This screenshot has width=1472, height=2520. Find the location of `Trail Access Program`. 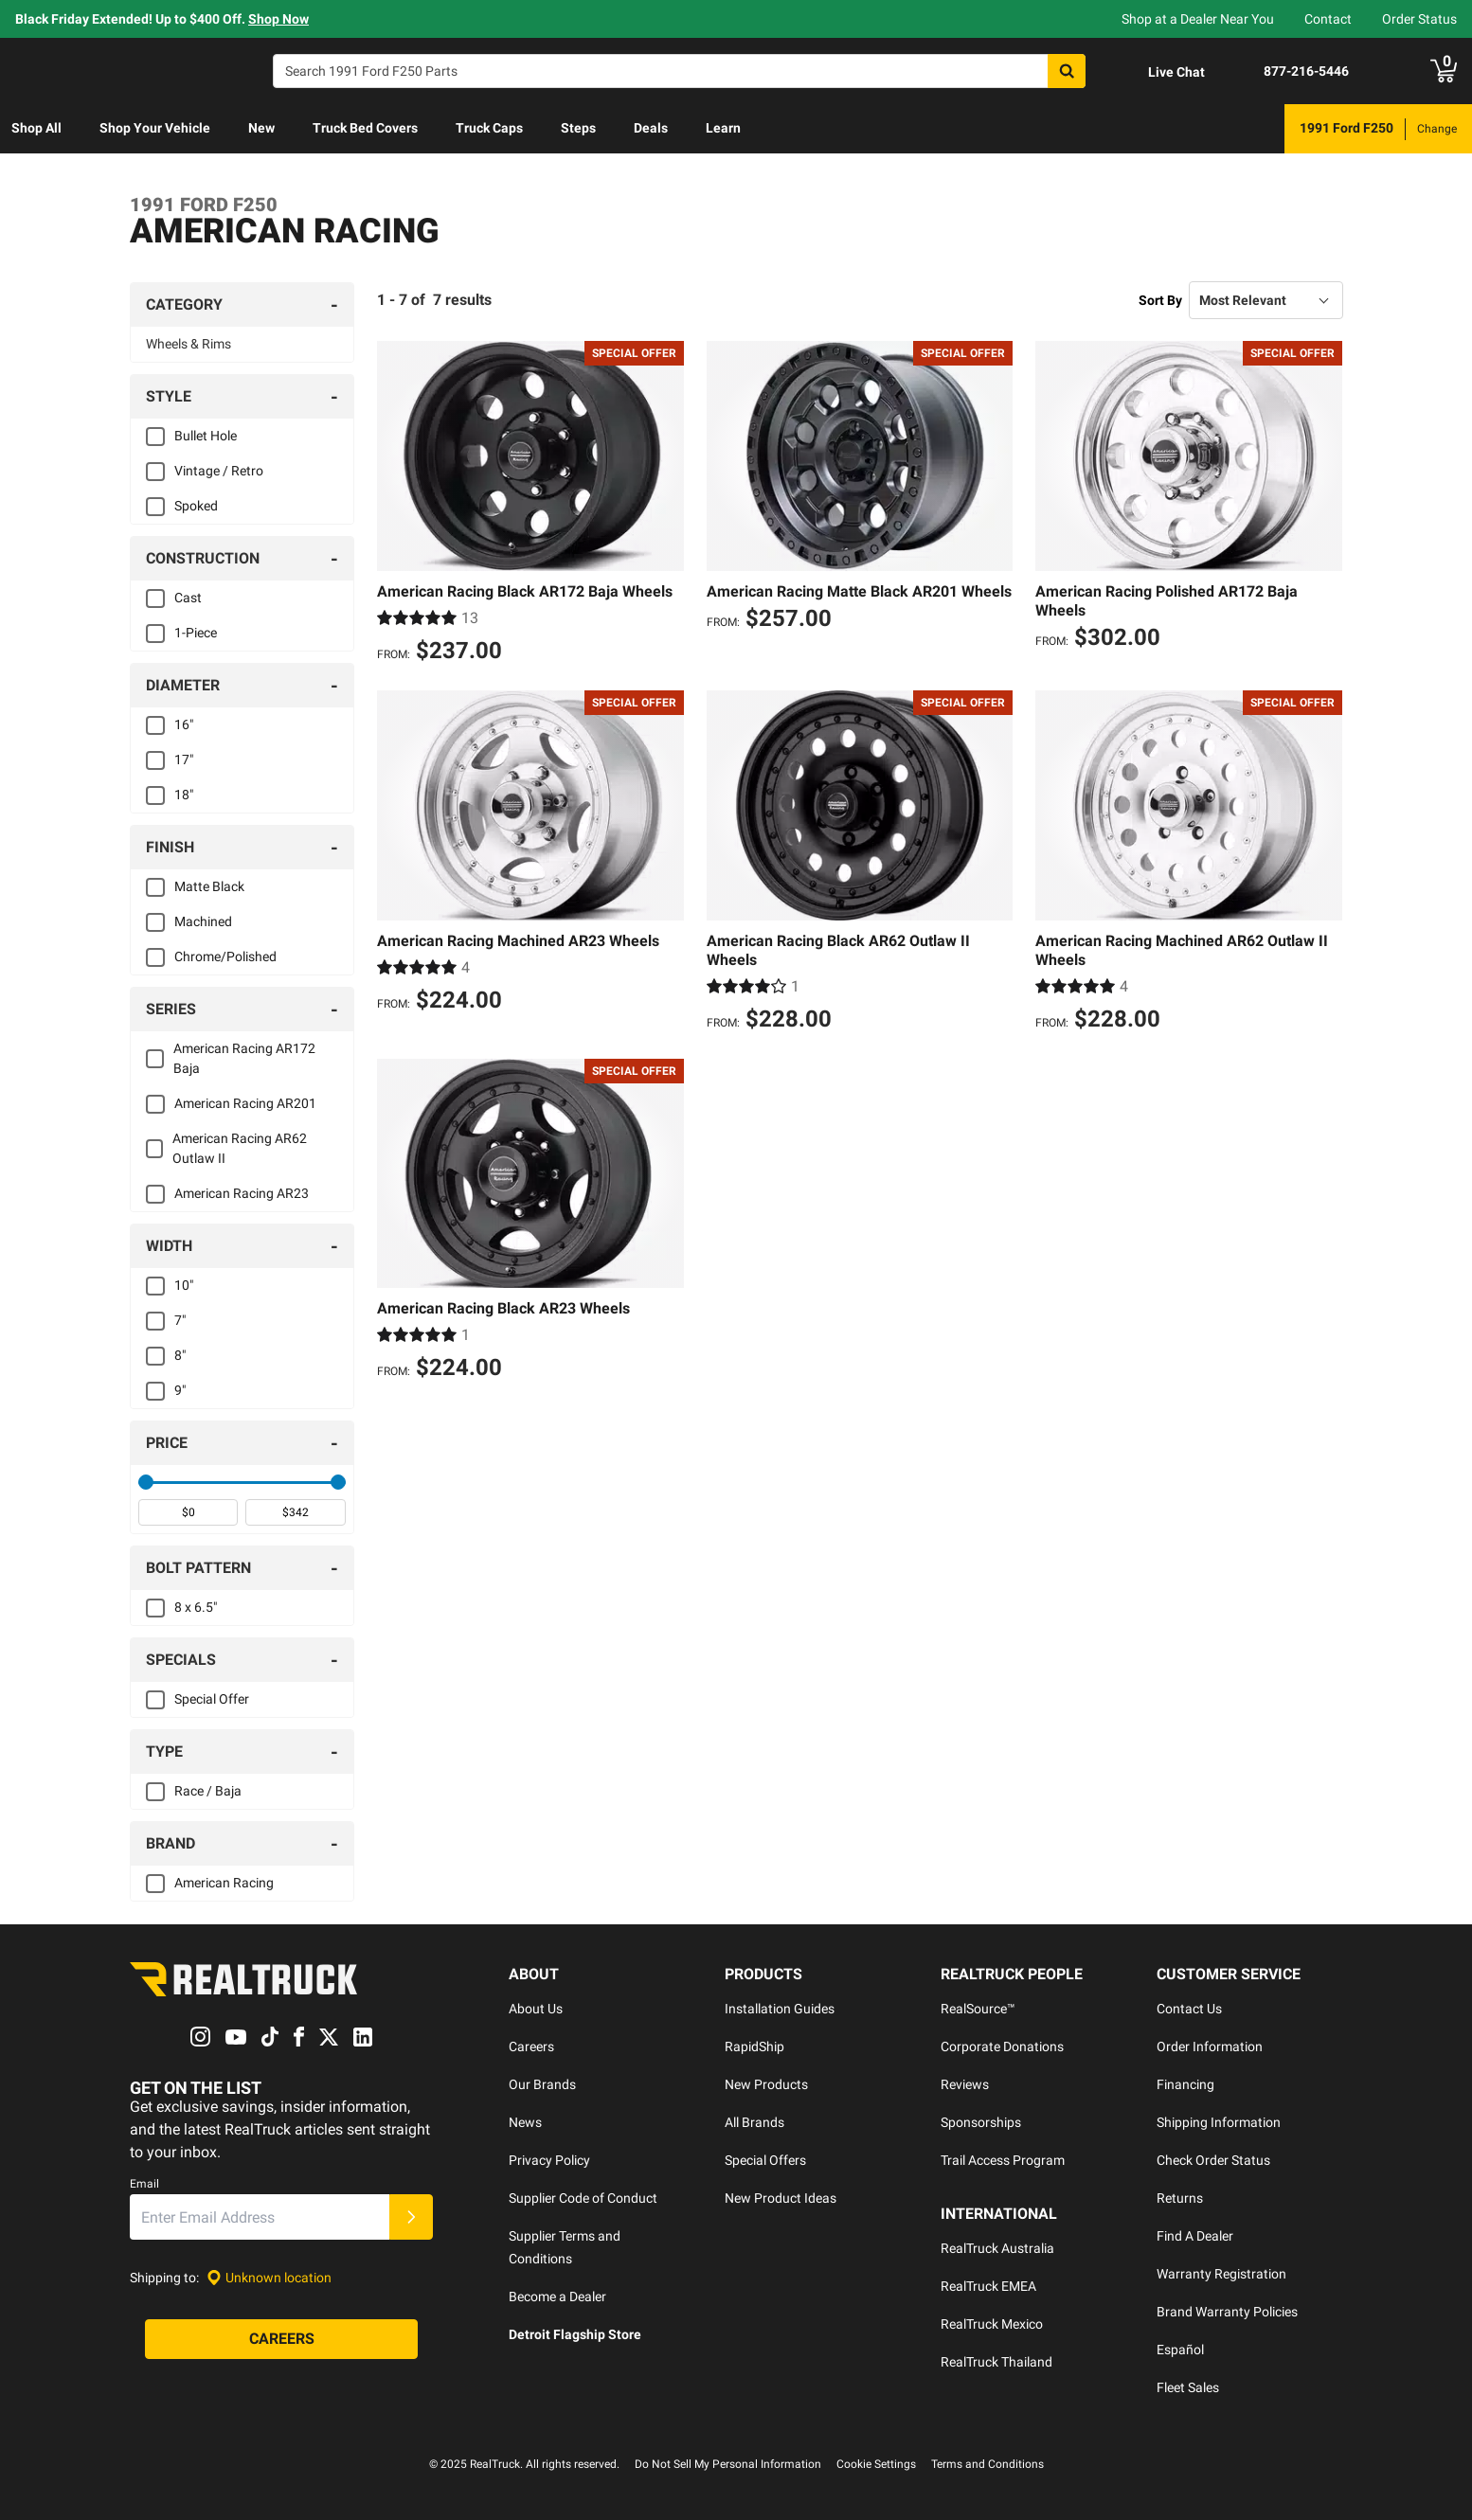

Trail Access Program is located at coordinates (1003, 2160).